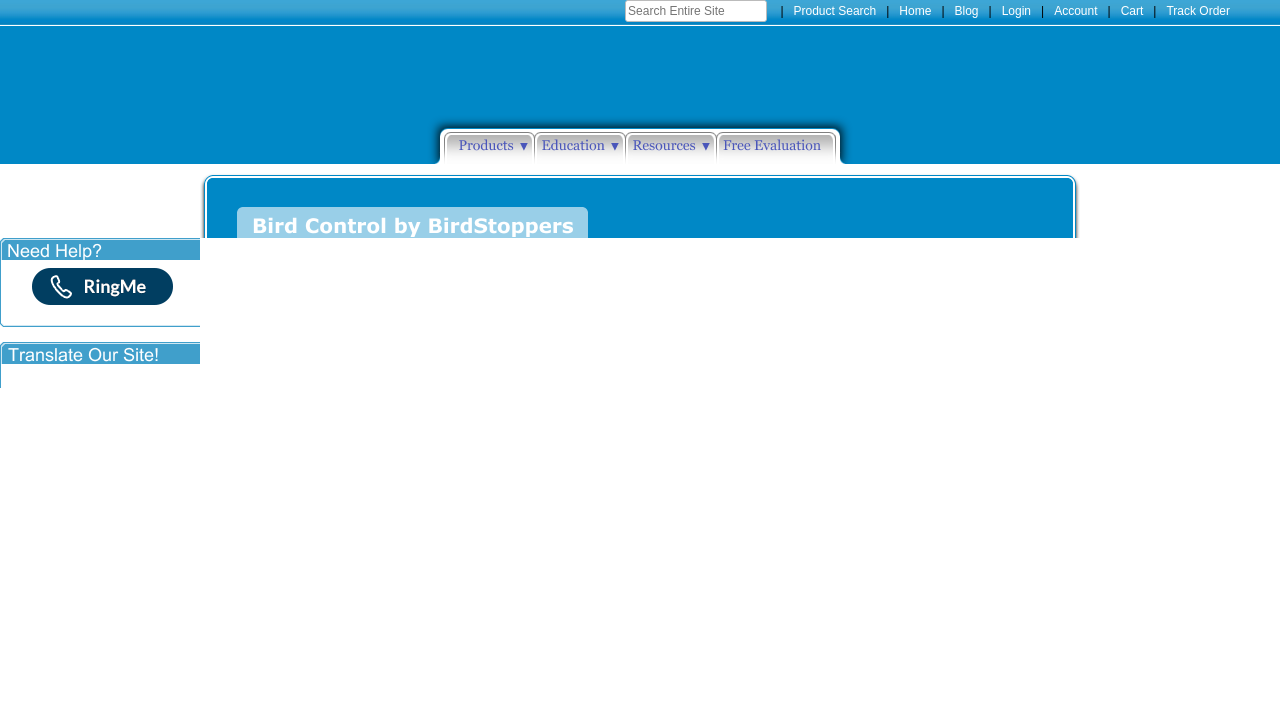  I want to click on Product Search, so click(835, 11).